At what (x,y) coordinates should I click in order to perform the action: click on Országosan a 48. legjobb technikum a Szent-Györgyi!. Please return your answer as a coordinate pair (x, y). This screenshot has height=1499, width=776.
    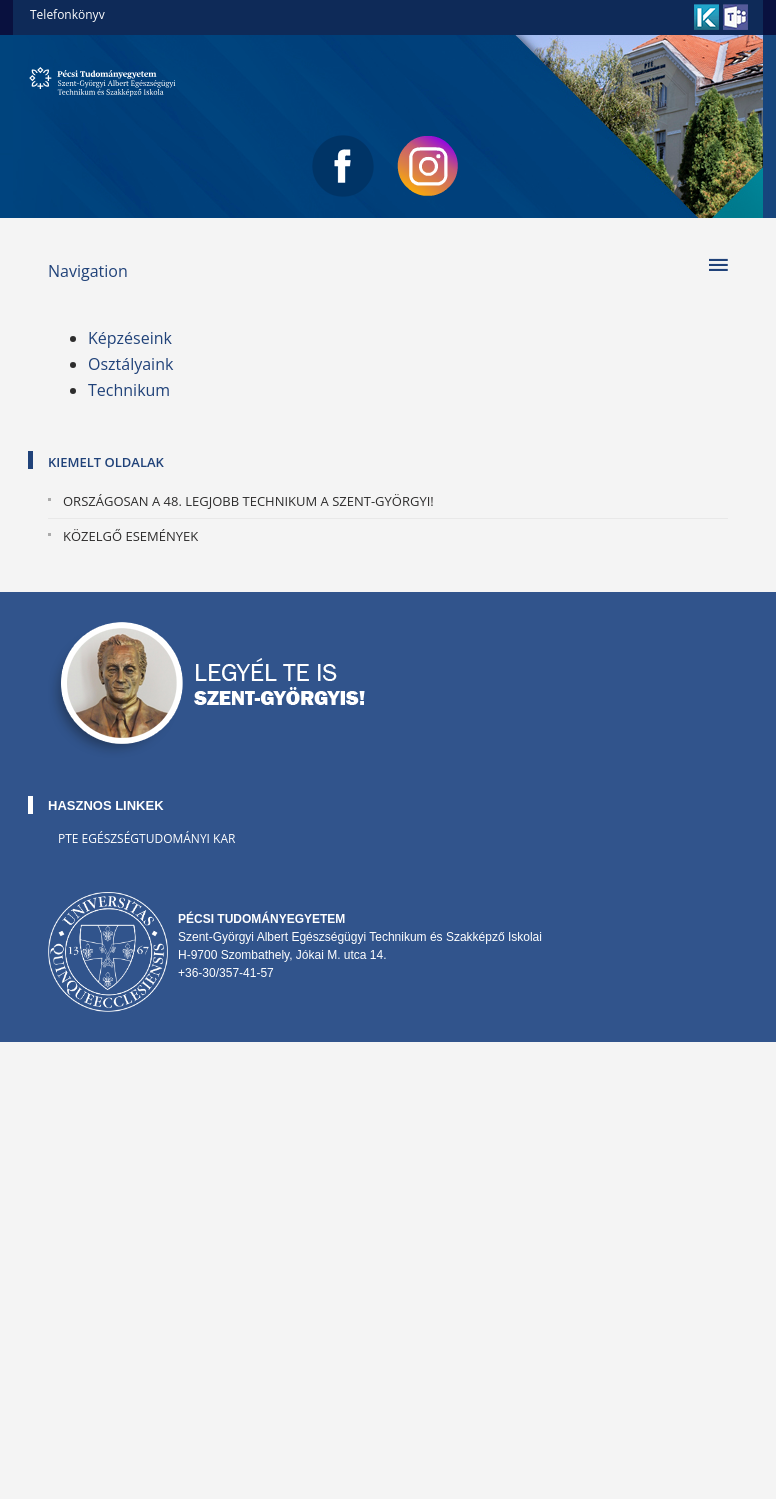
    Looking at the image, I should click on (248, 501).